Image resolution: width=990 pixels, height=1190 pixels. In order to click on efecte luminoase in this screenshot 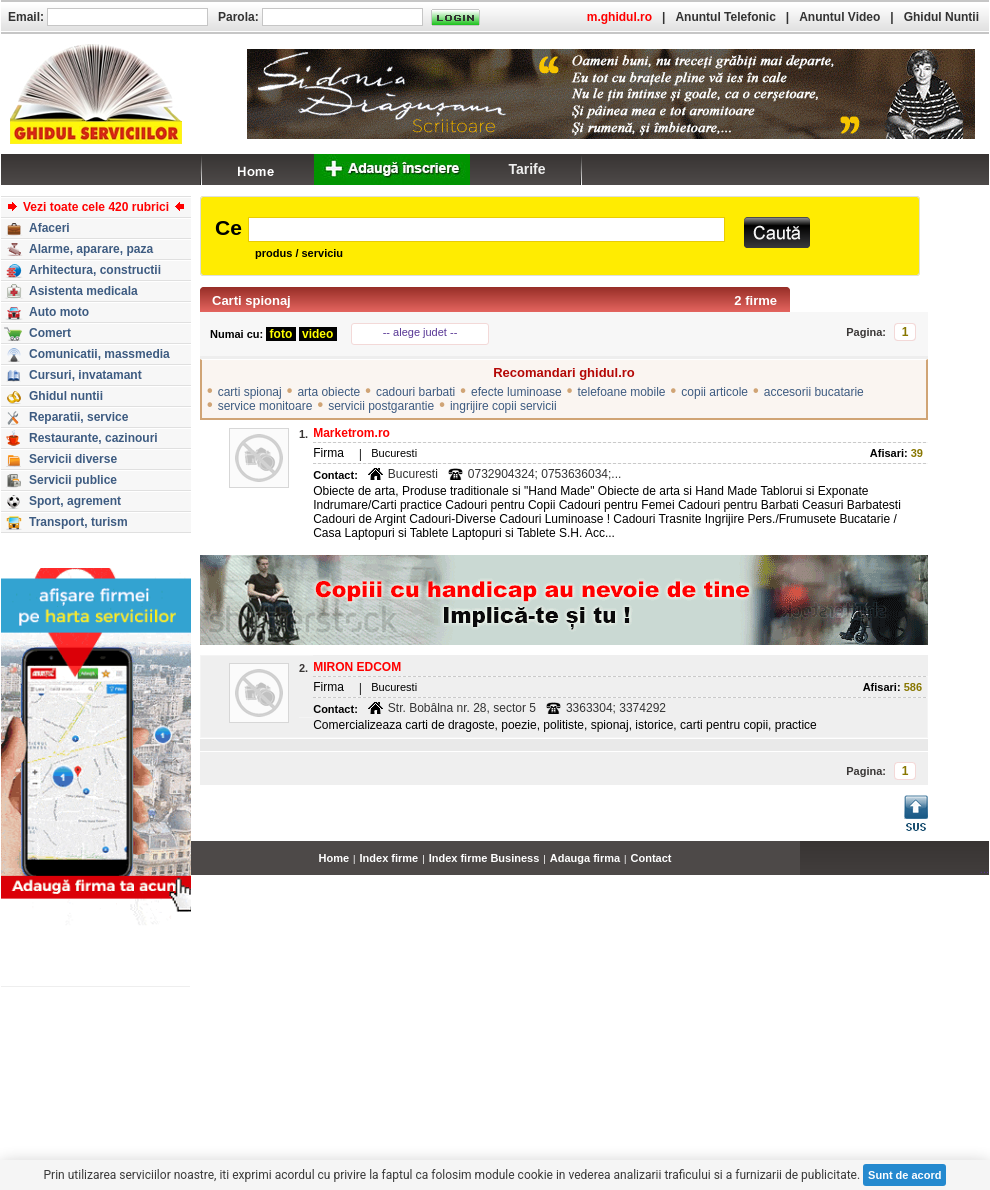, I will do `click(516, 392)`.